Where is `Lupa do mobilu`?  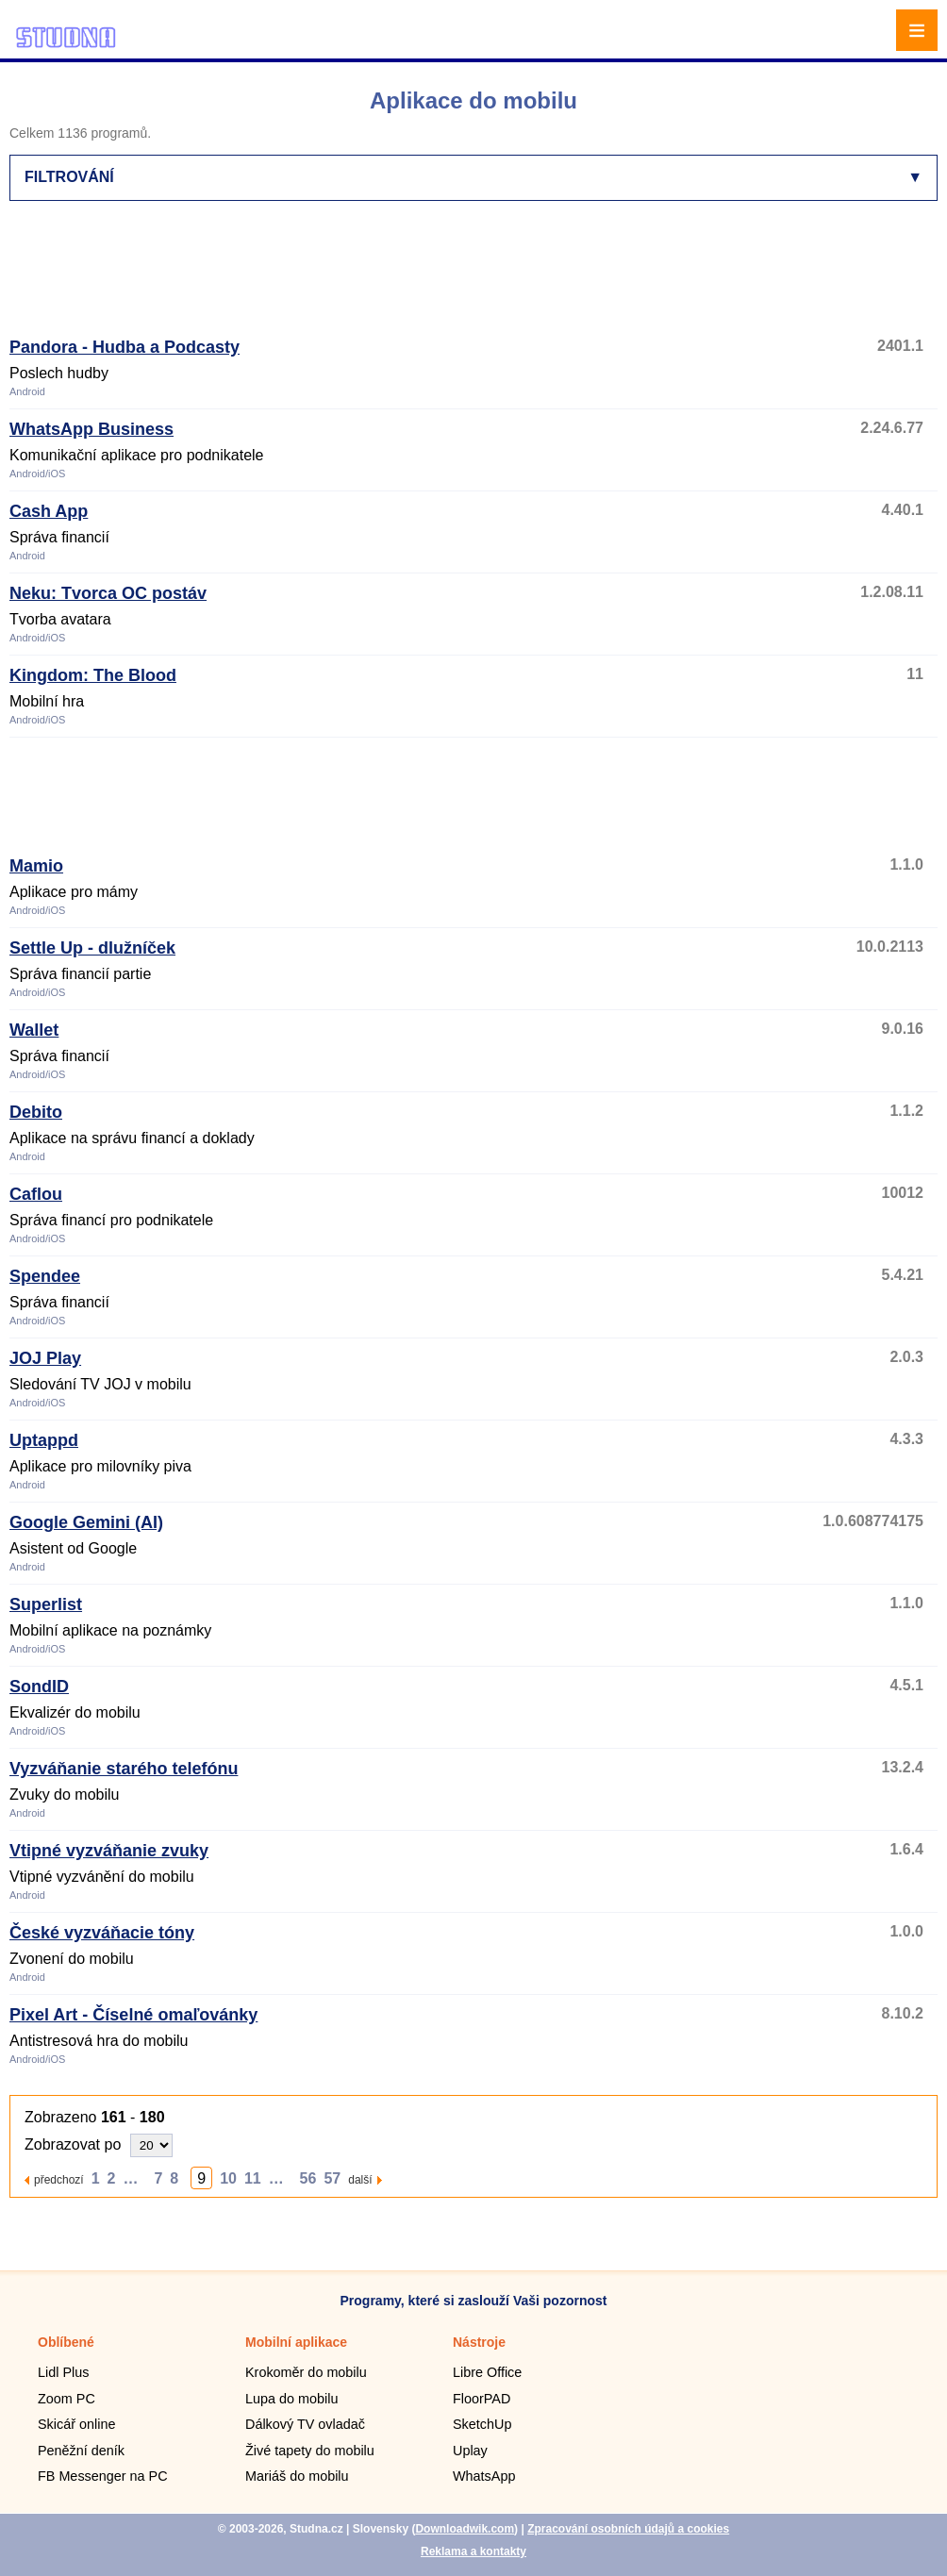
Lupa do mobilu is located at coordinates (291, 2398).